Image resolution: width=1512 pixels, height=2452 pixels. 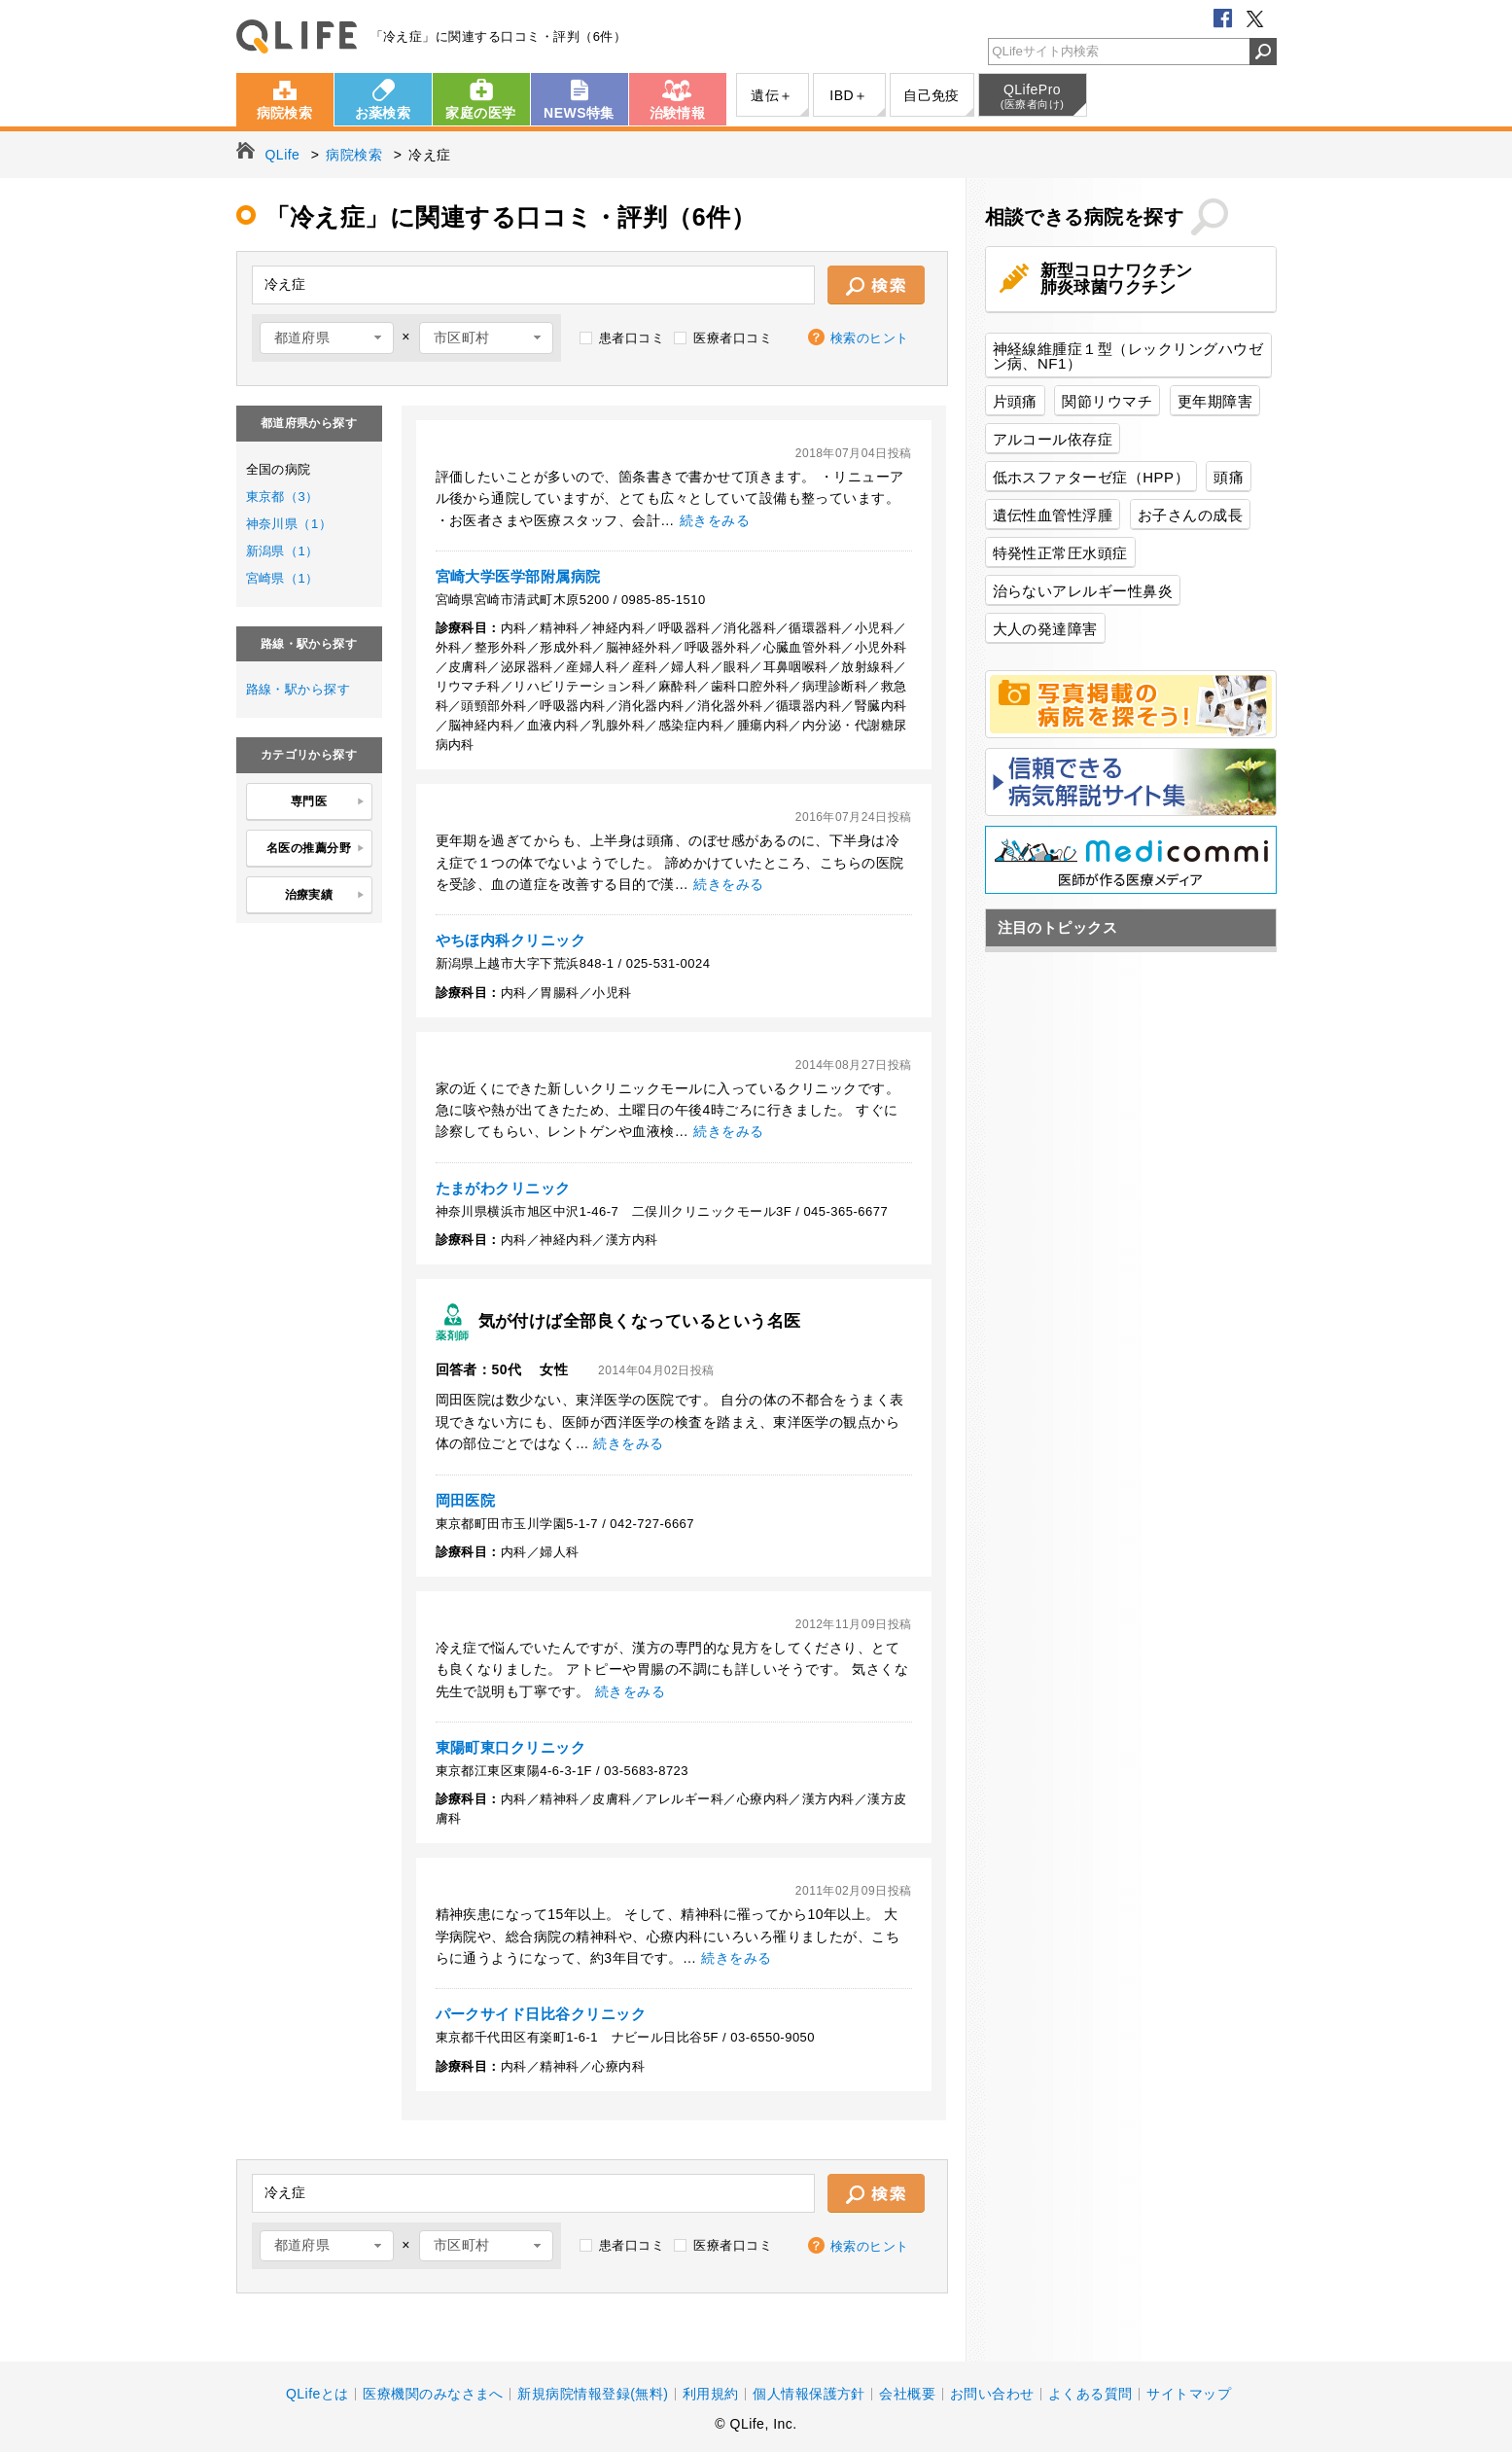 What do you see at coordinates (592, 2393) in the screenshot?
I see `新規病院情報登録(無料)` at bounding box center [592, 2393].